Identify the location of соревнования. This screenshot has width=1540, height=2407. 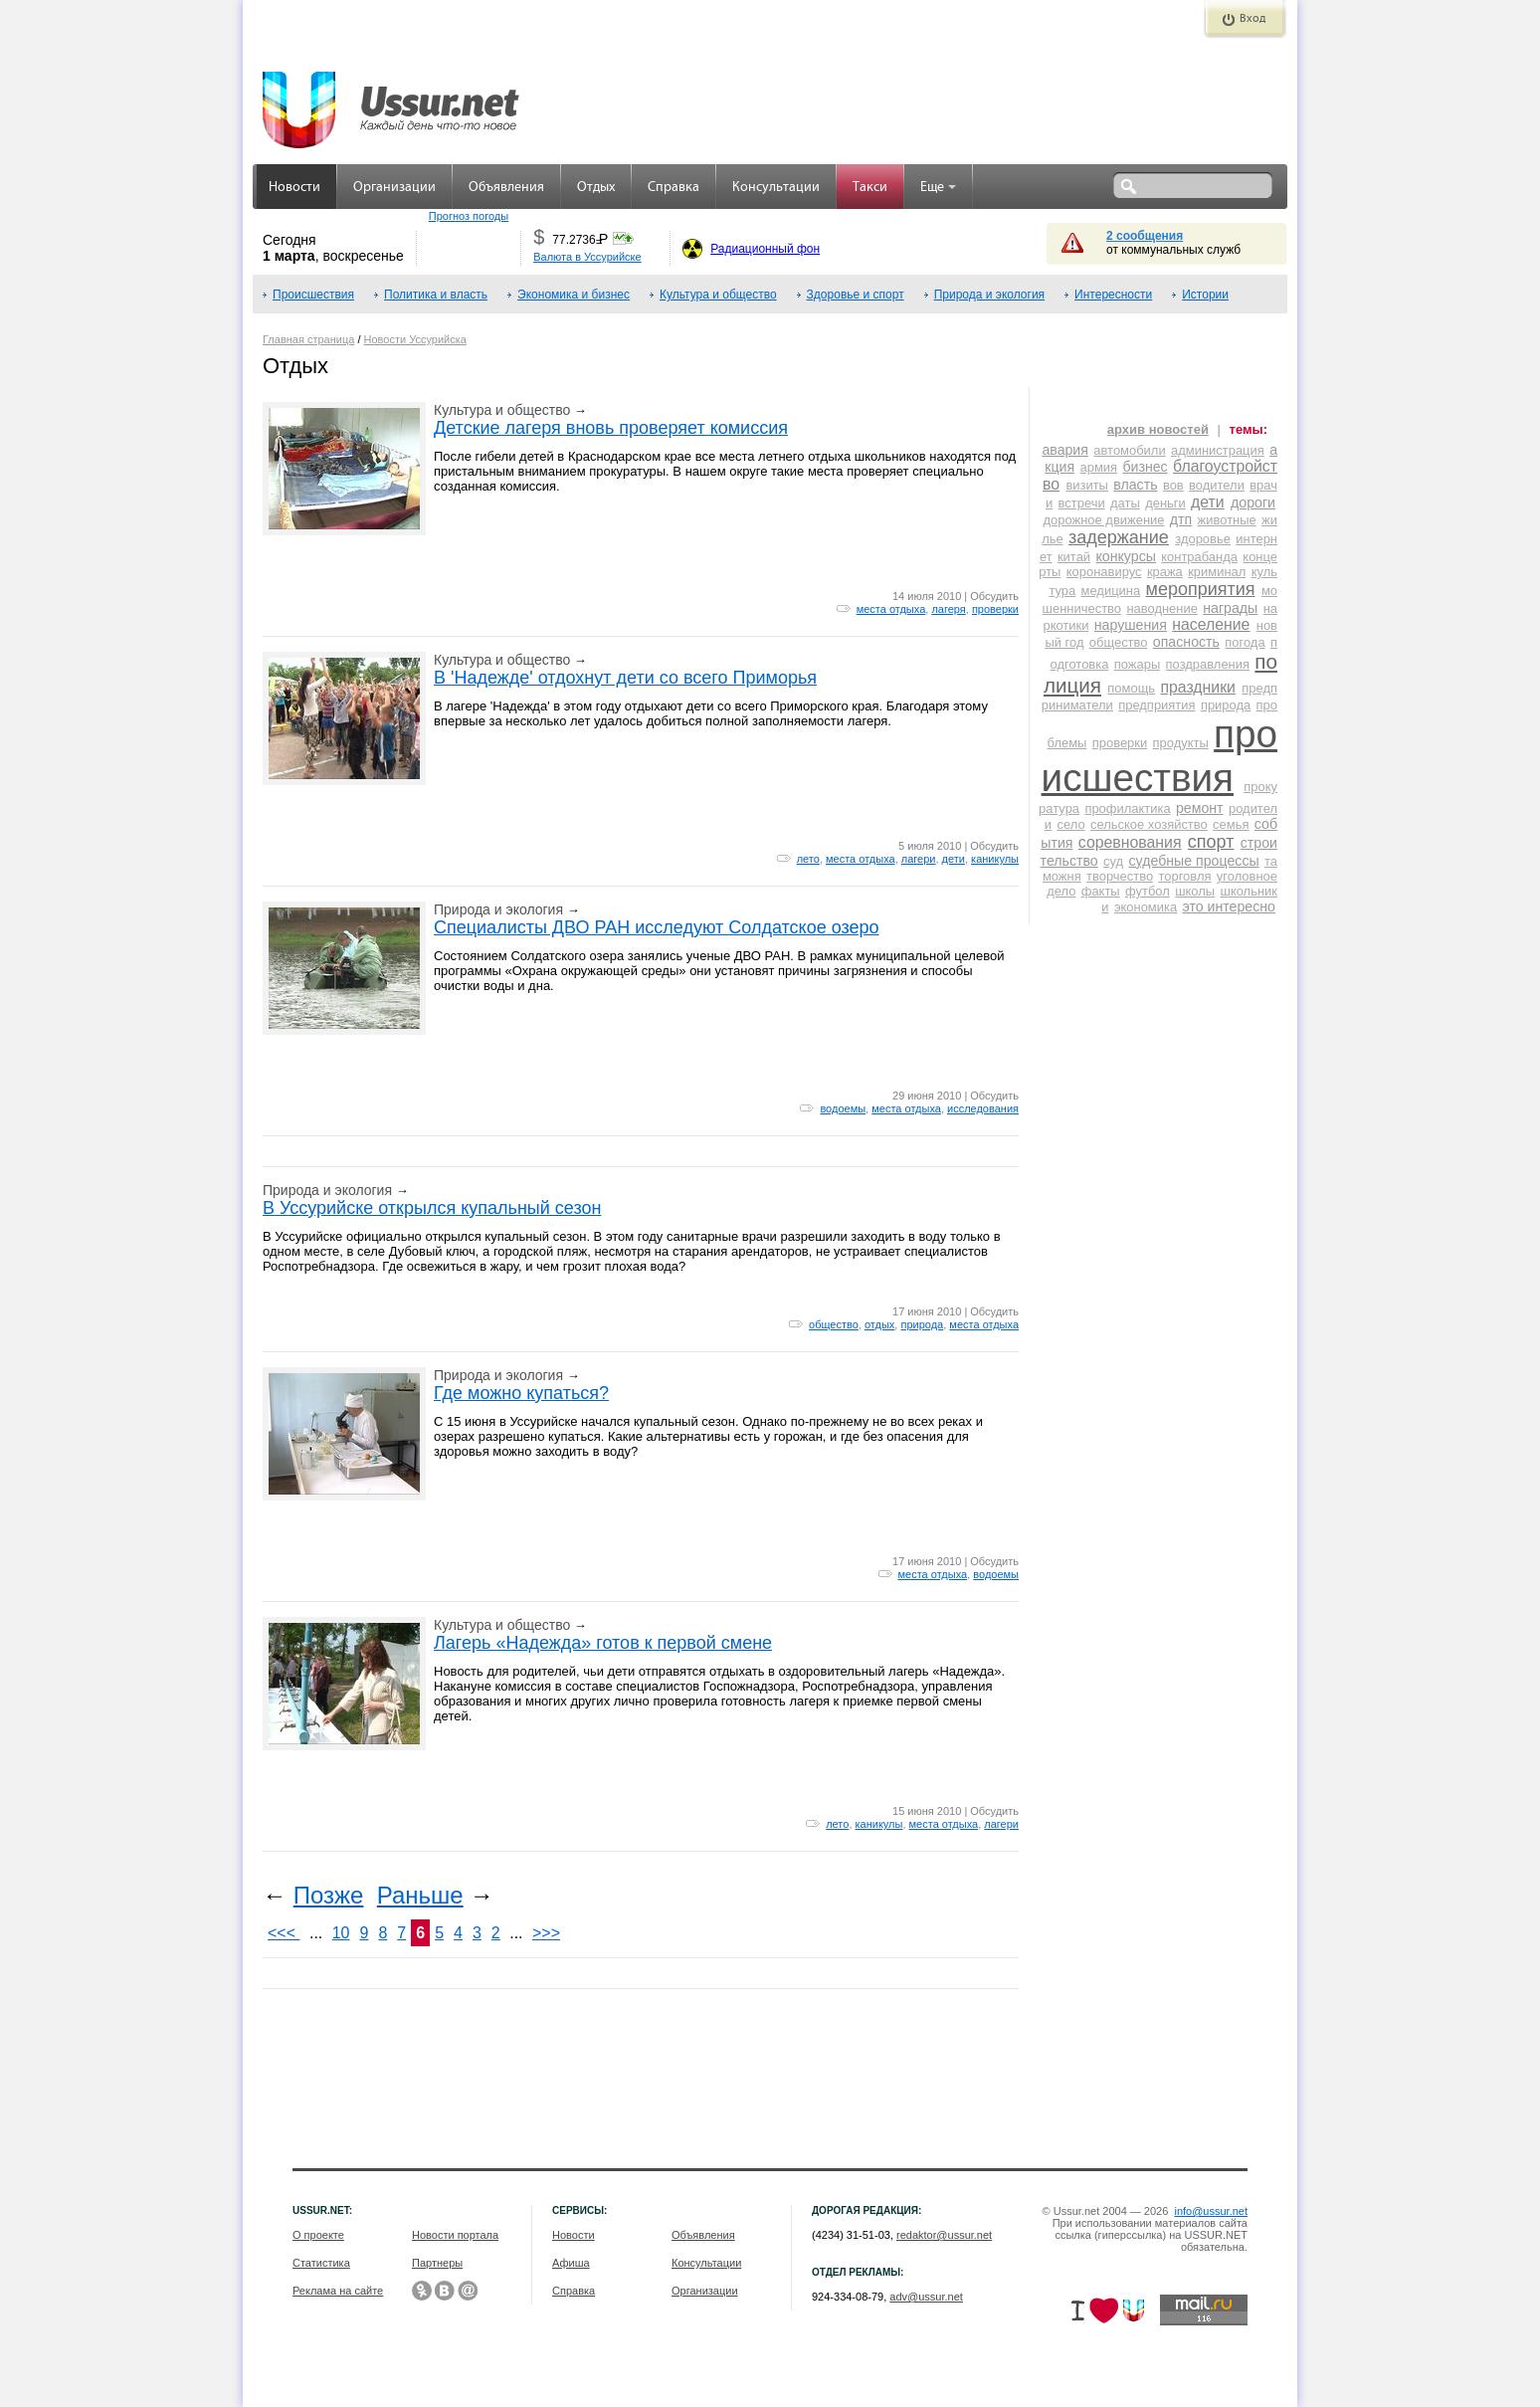
(1130, 842).